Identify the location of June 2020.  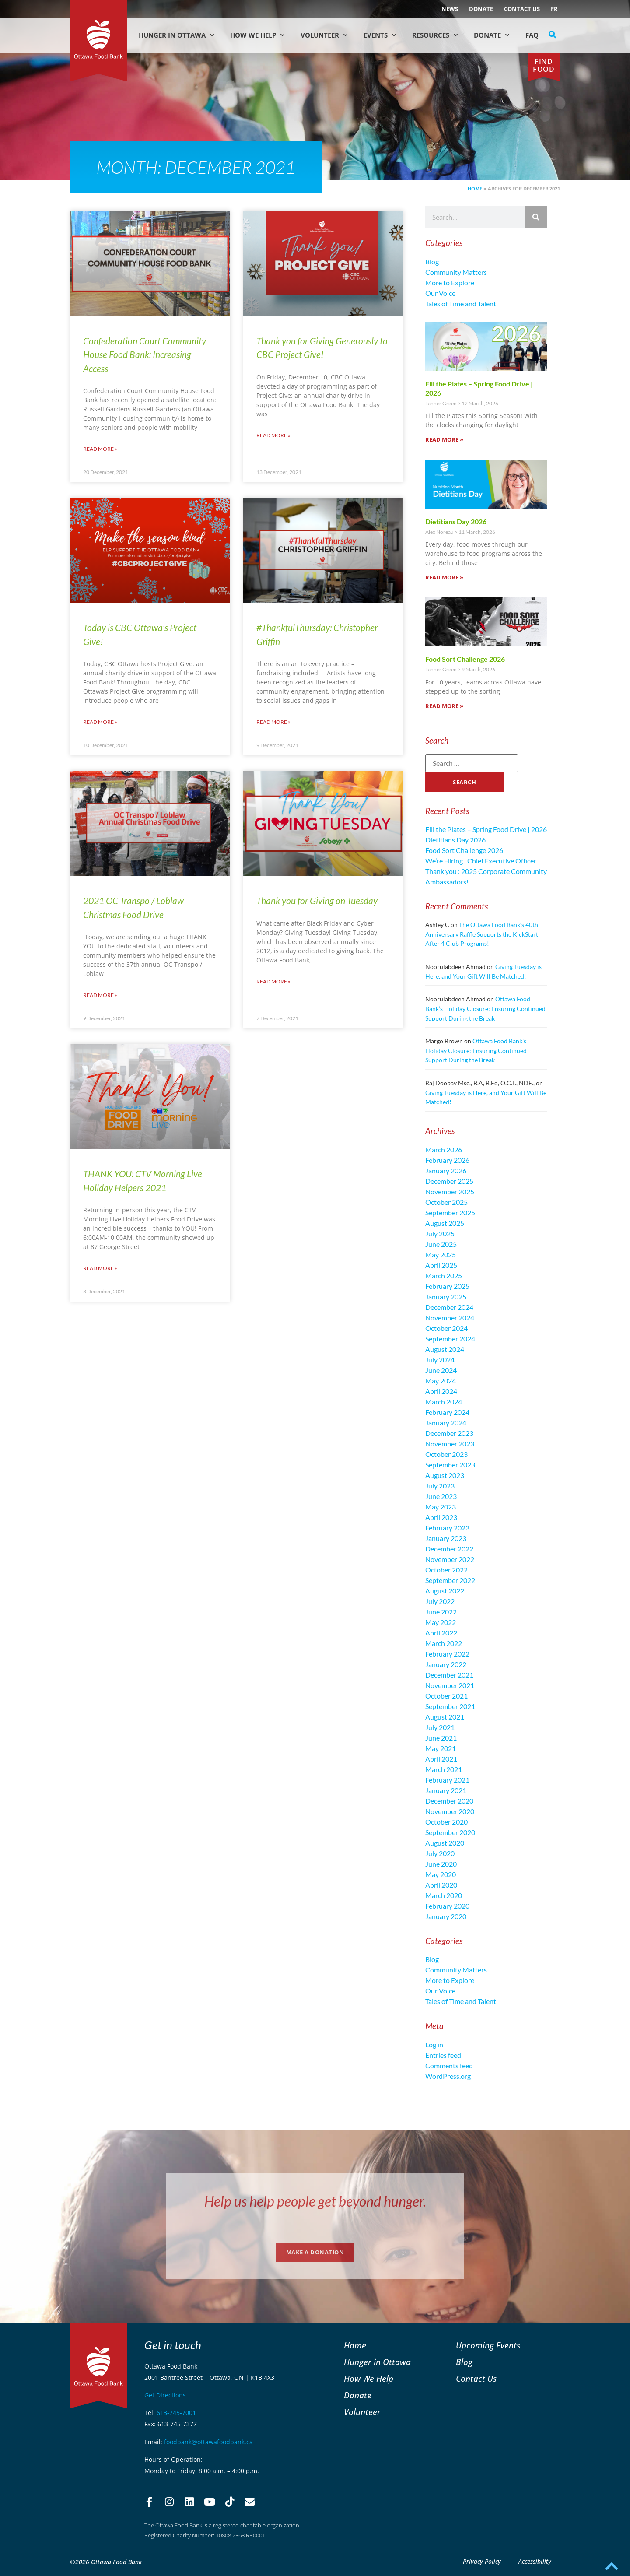
(441, 1864).